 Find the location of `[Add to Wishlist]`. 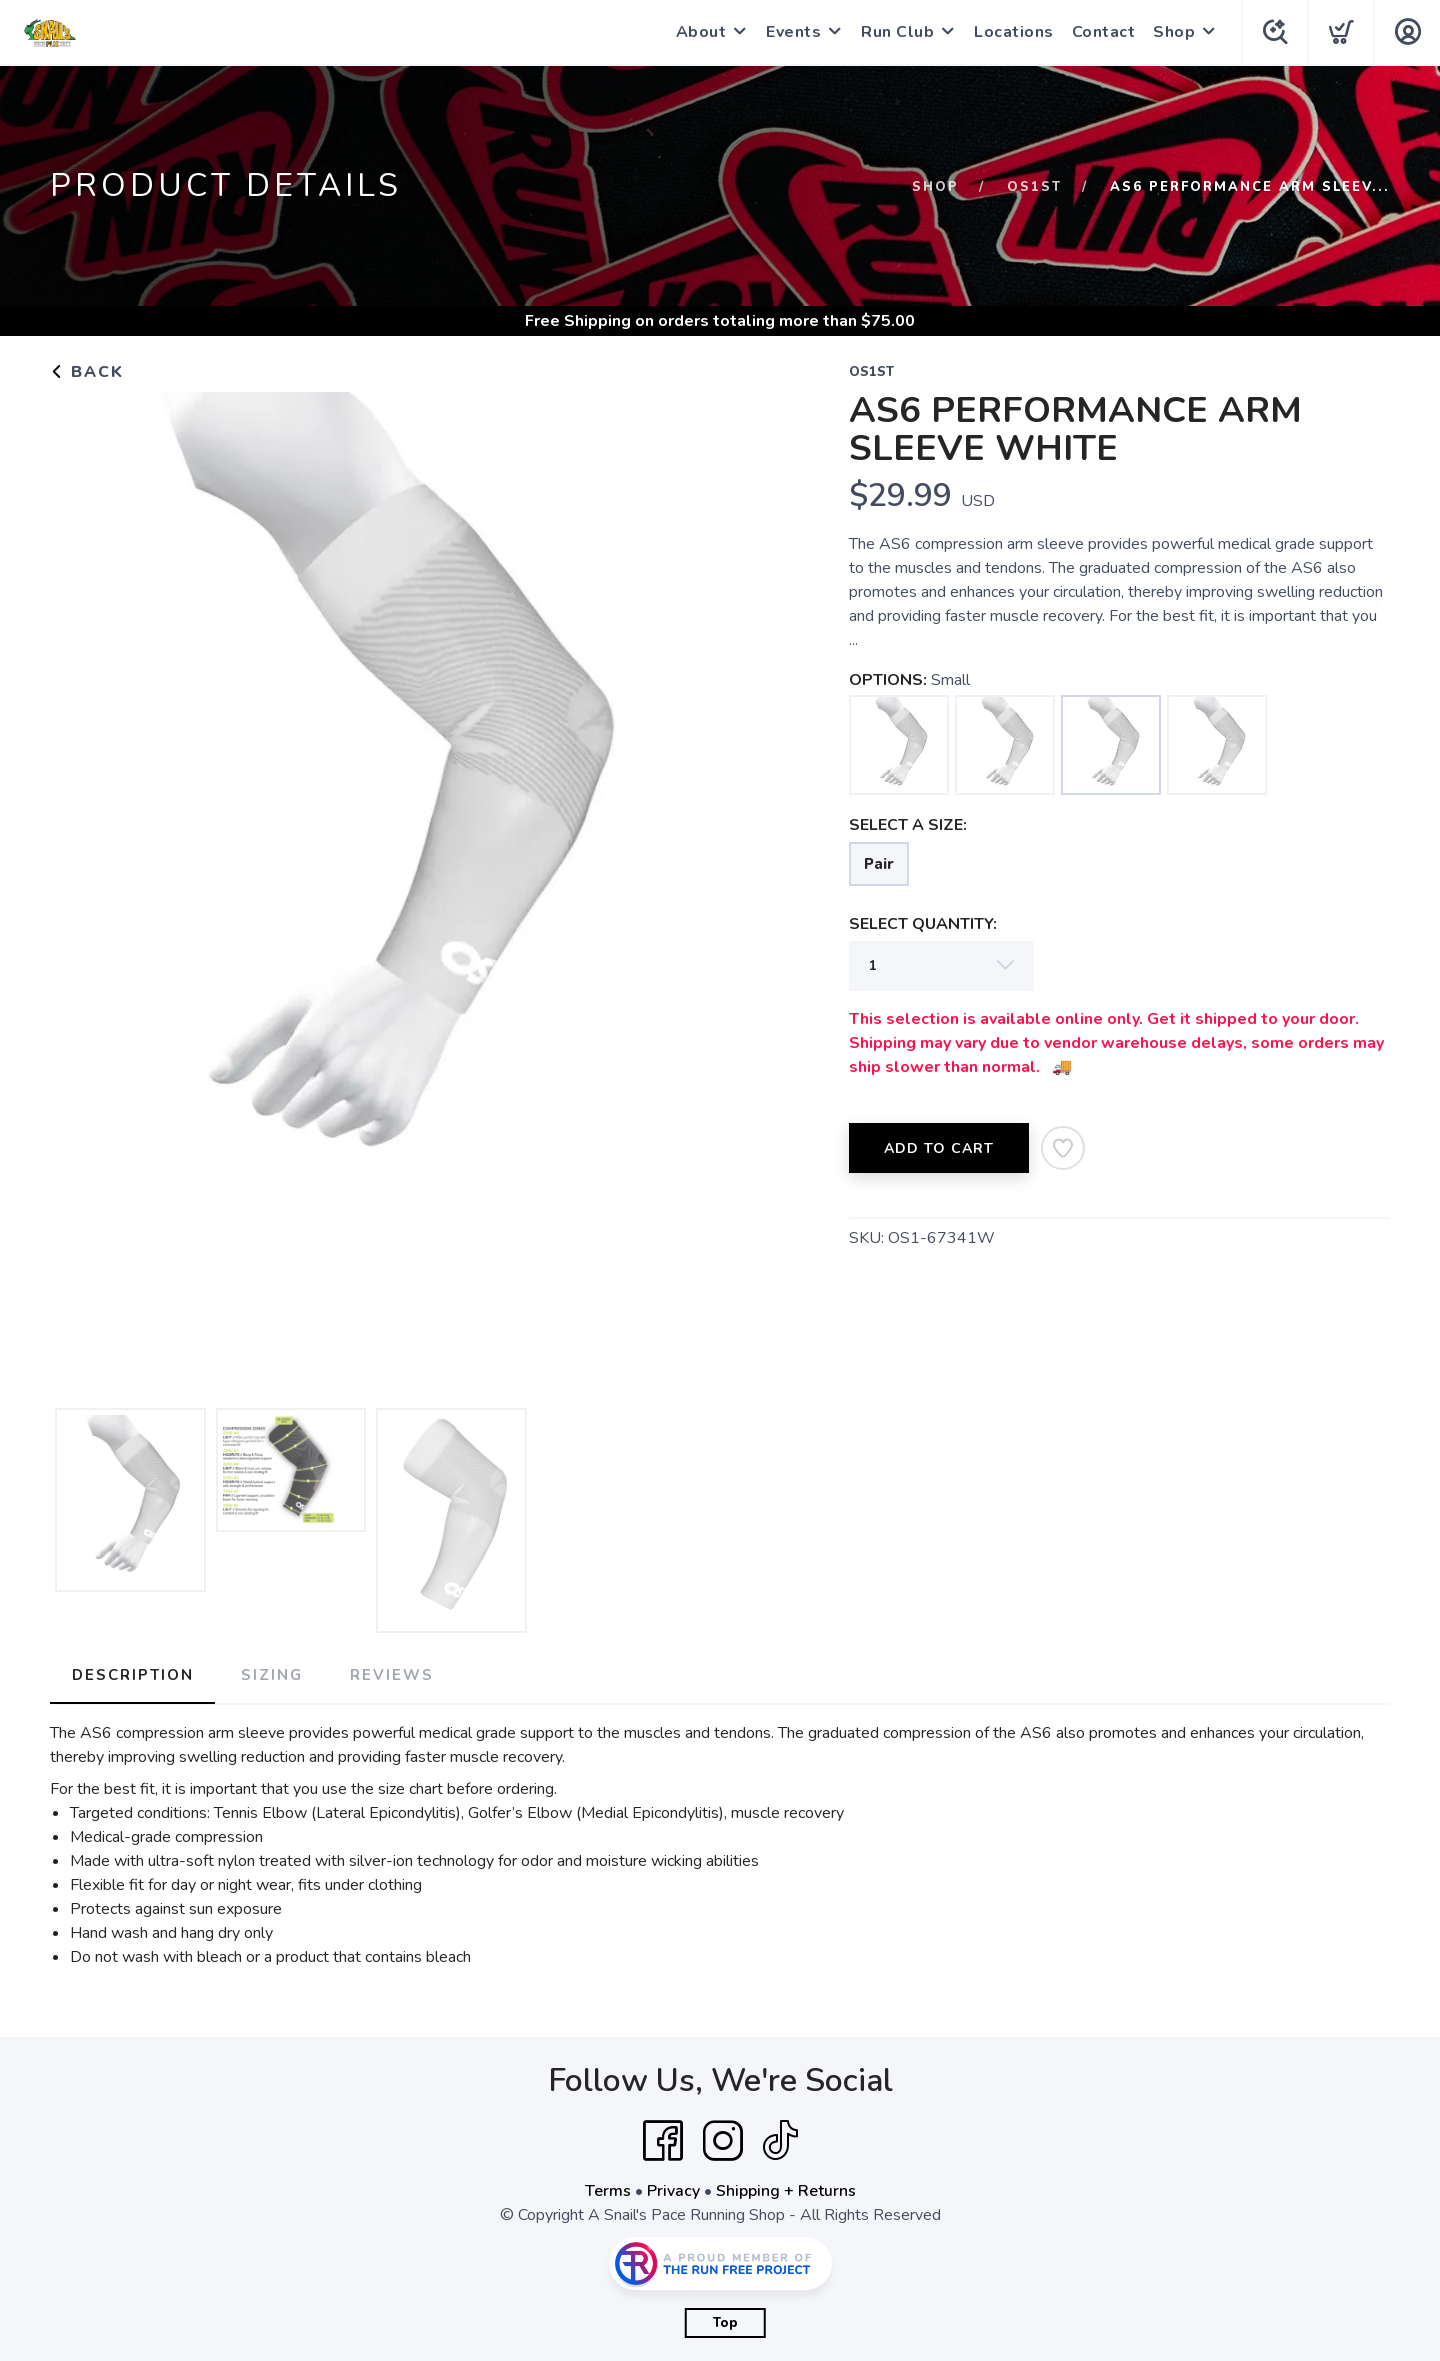

[Add to Wishlist] is located at coordinates (1063, 1148).